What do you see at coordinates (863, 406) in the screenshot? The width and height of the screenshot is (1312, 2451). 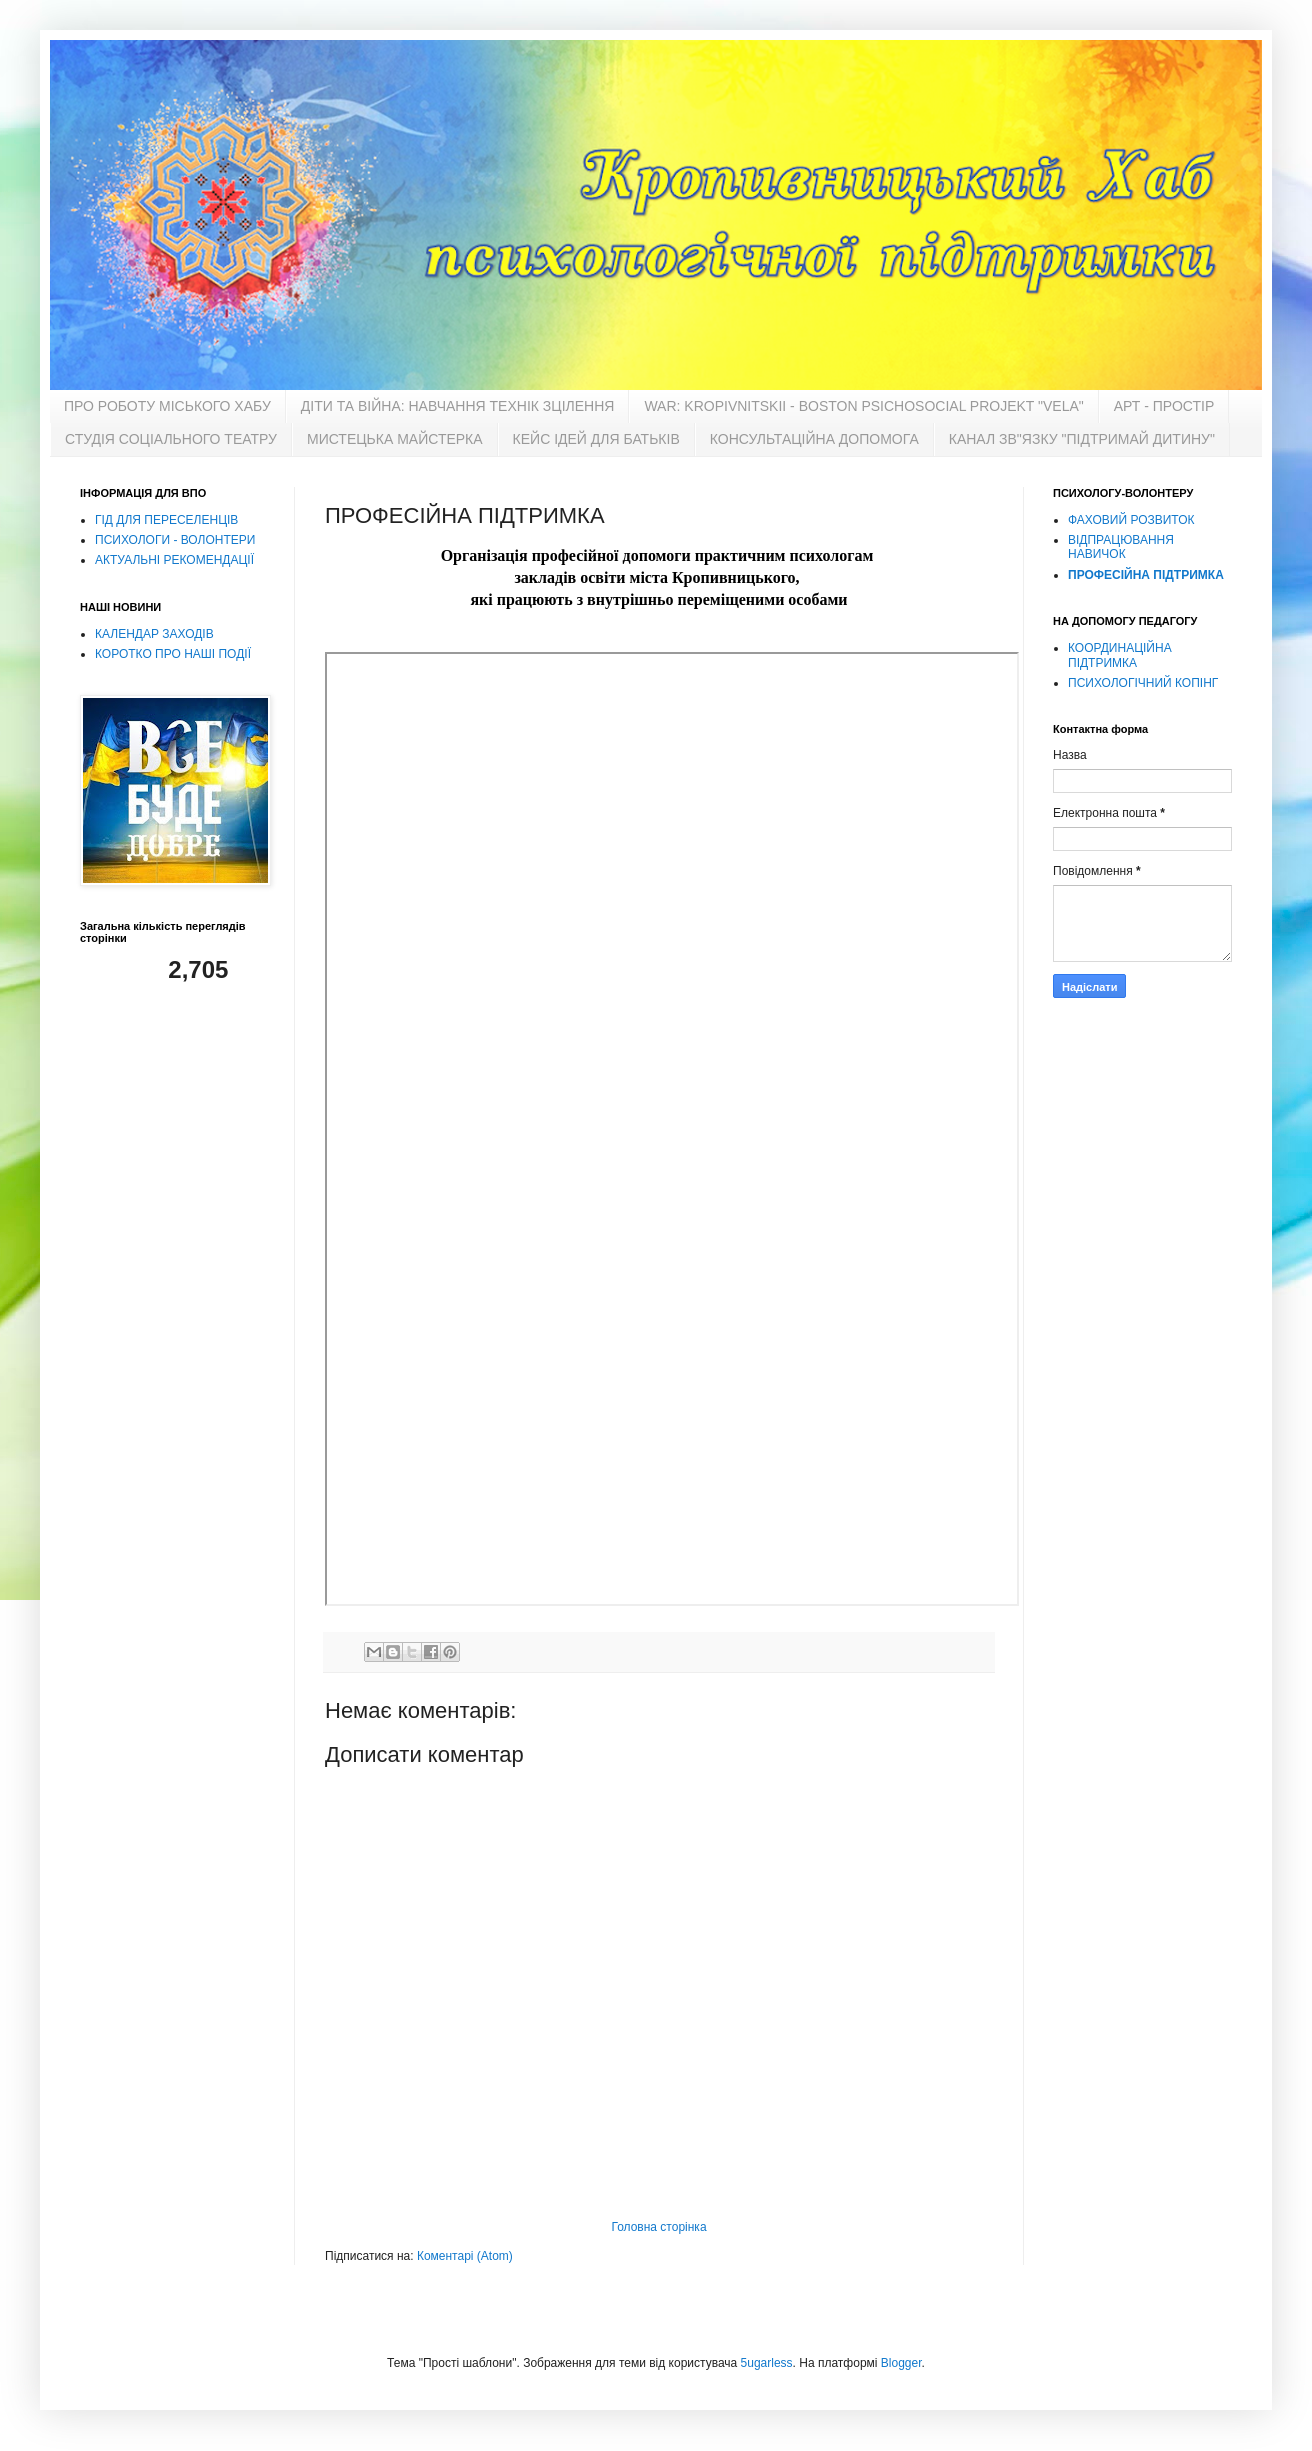 I see `WAR: KROPIVNITSKII - BOSTON PSICНOSOCIAL PROJEKT "VELA"` at bounding box center [863, 406].